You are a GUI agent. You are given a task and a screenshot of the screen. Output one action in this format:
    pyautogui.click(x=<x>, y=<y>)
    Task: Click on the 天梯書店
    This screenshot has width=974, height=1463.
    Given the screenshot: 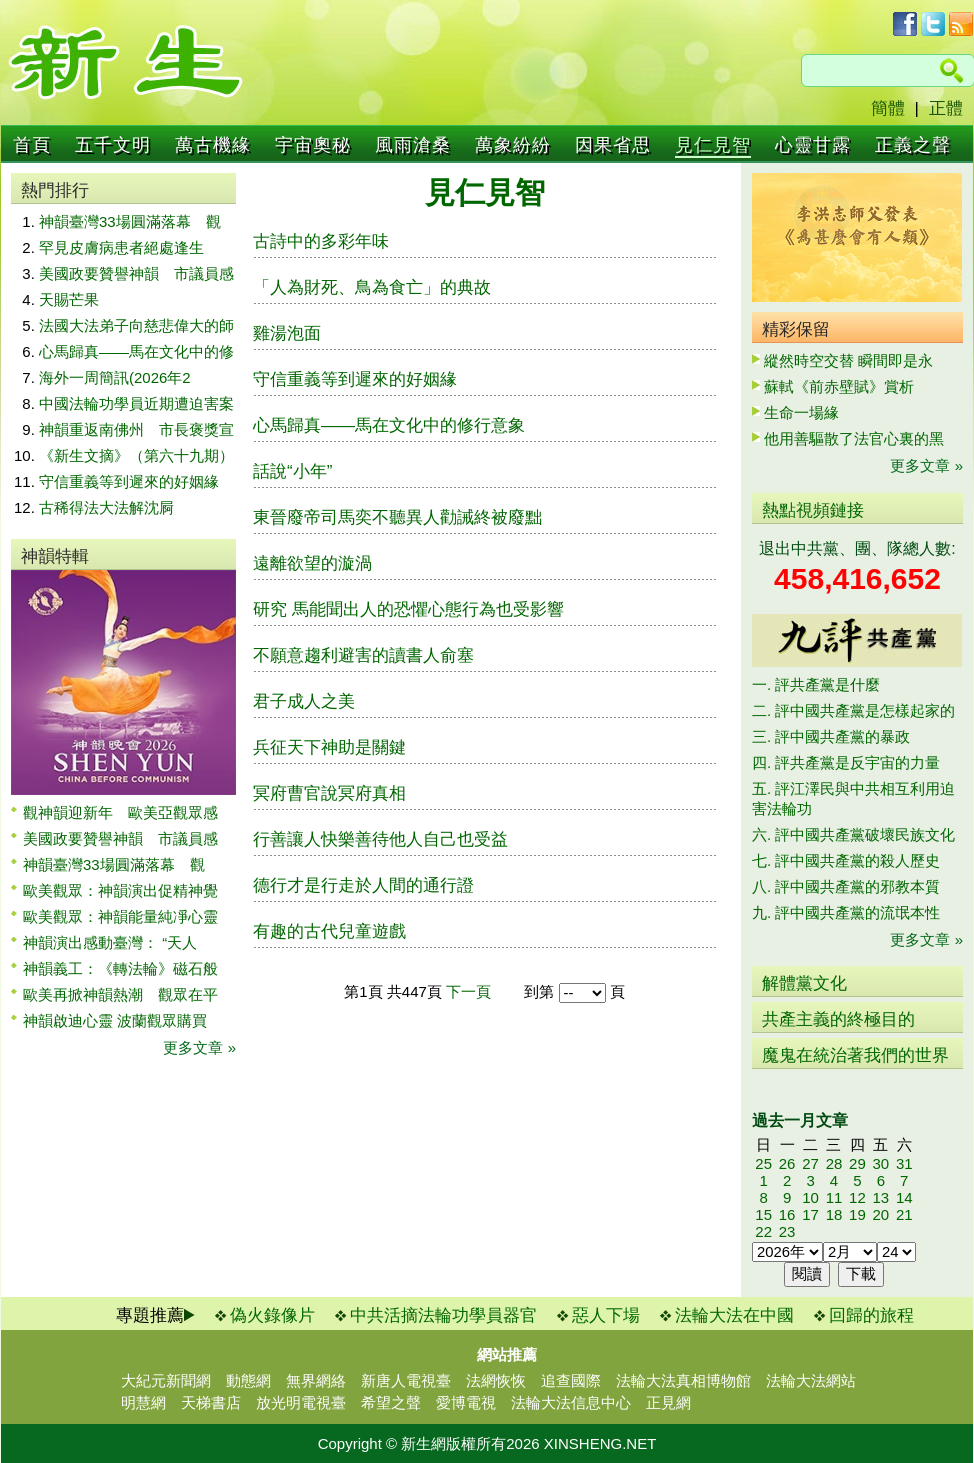 What is the action you would take?
    pyautogui.click(x=211, y=1402)
    